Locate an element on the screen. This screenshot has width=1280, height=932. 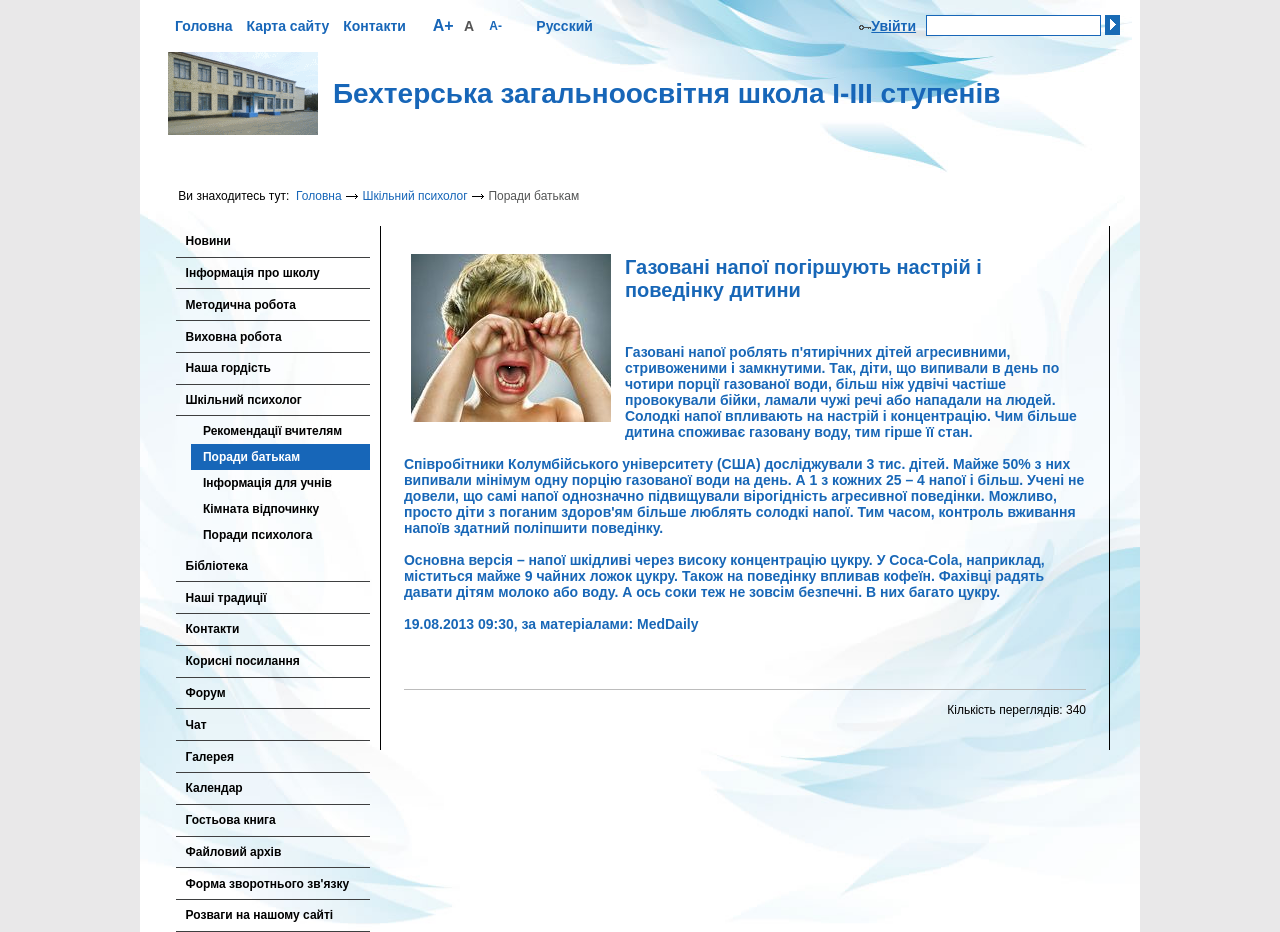
Розваги на нашому сайті is located at coordinates (260, 915).